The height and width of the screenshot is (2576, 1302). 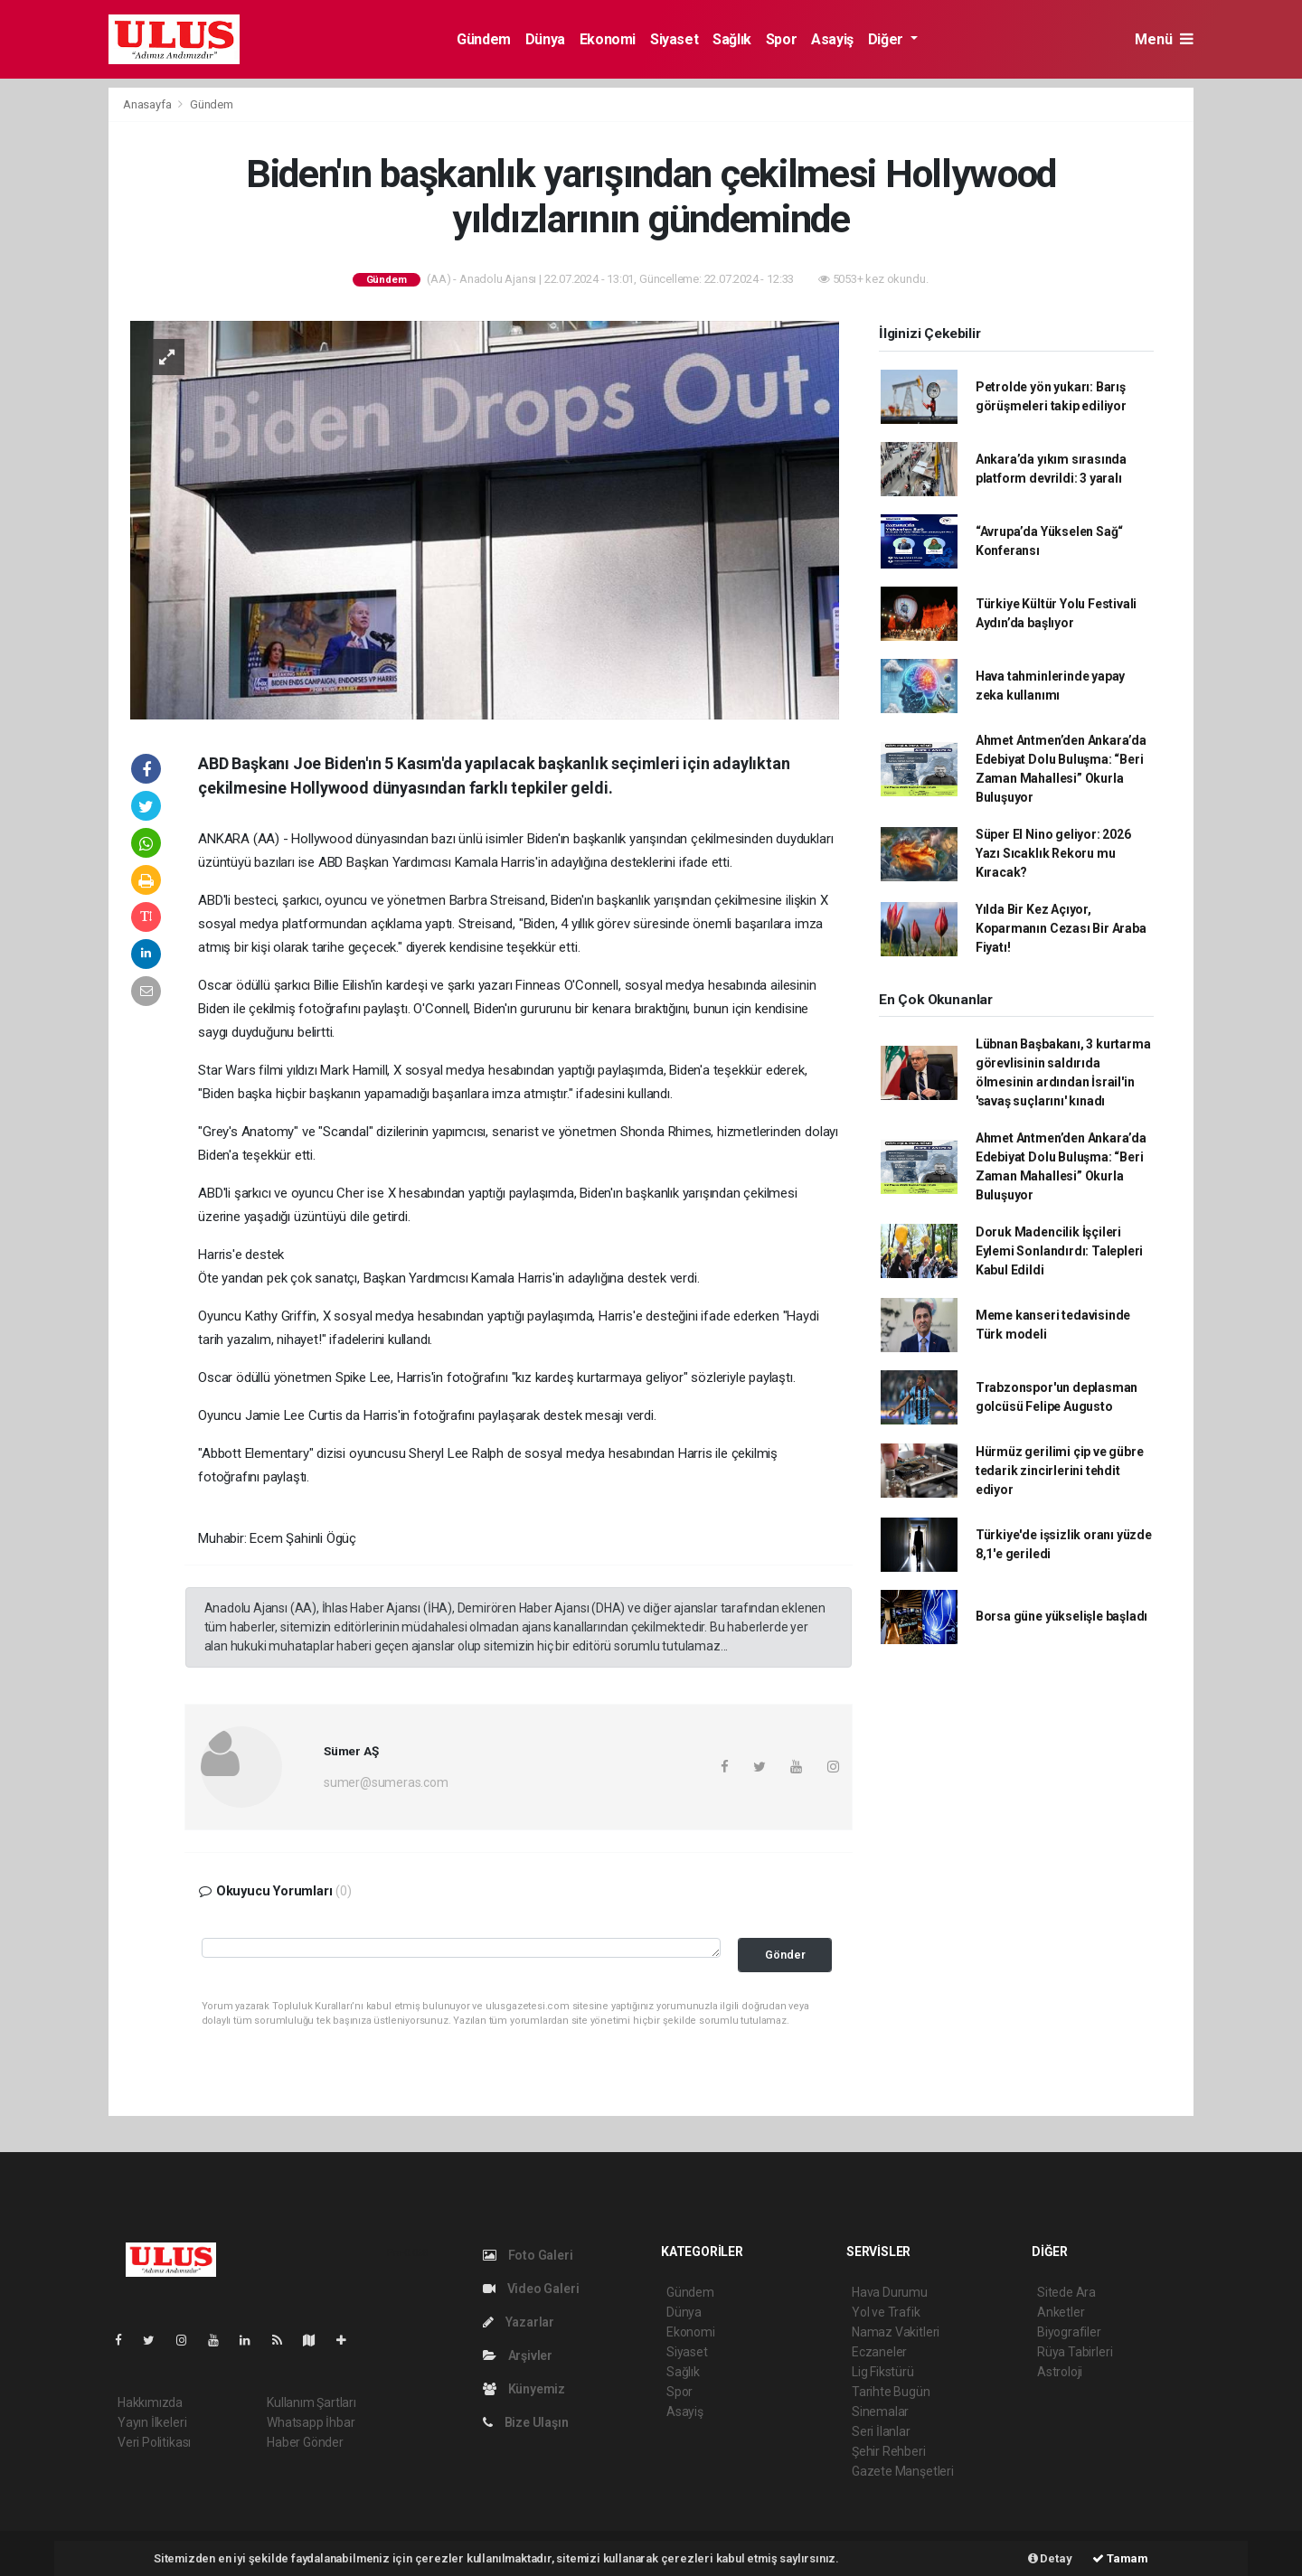 I want to click on Haber Gönder, so click(x=305, y=2442).